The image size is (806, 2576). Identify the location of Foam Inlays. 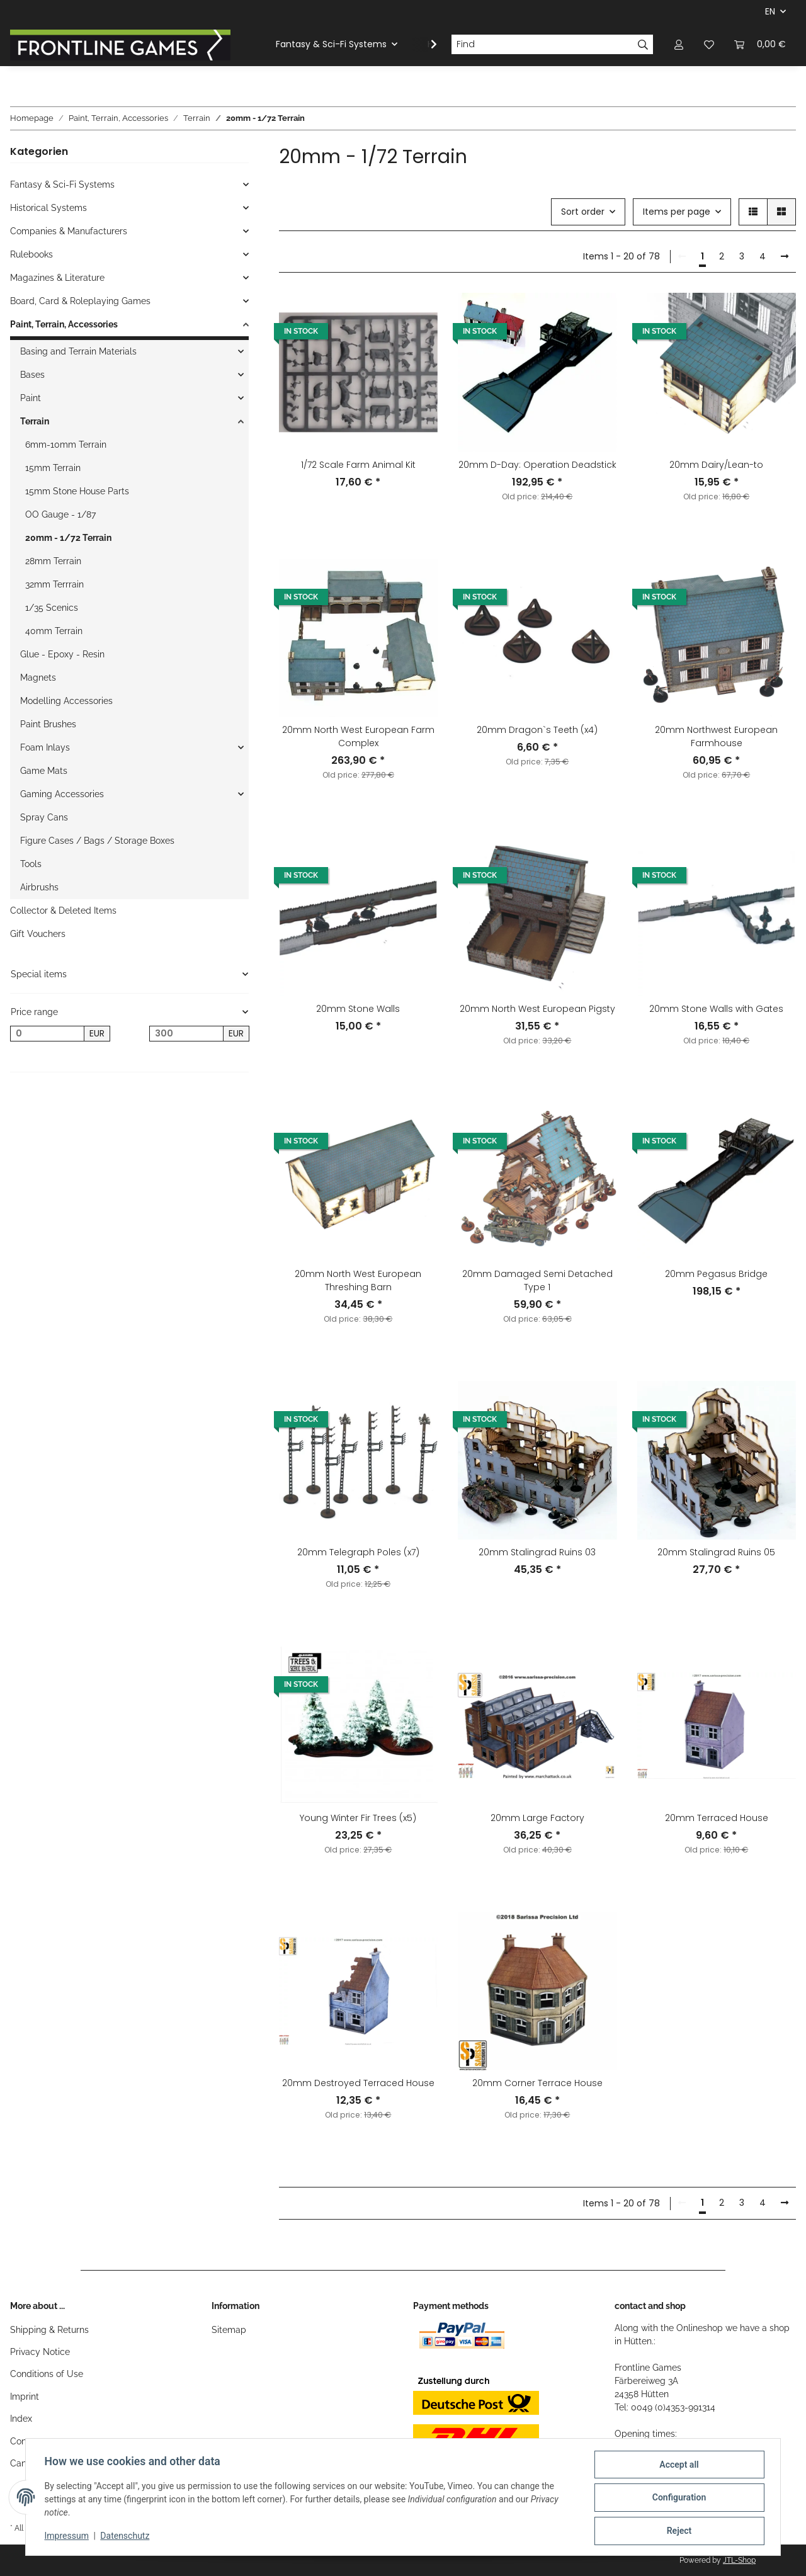
(45, 747).